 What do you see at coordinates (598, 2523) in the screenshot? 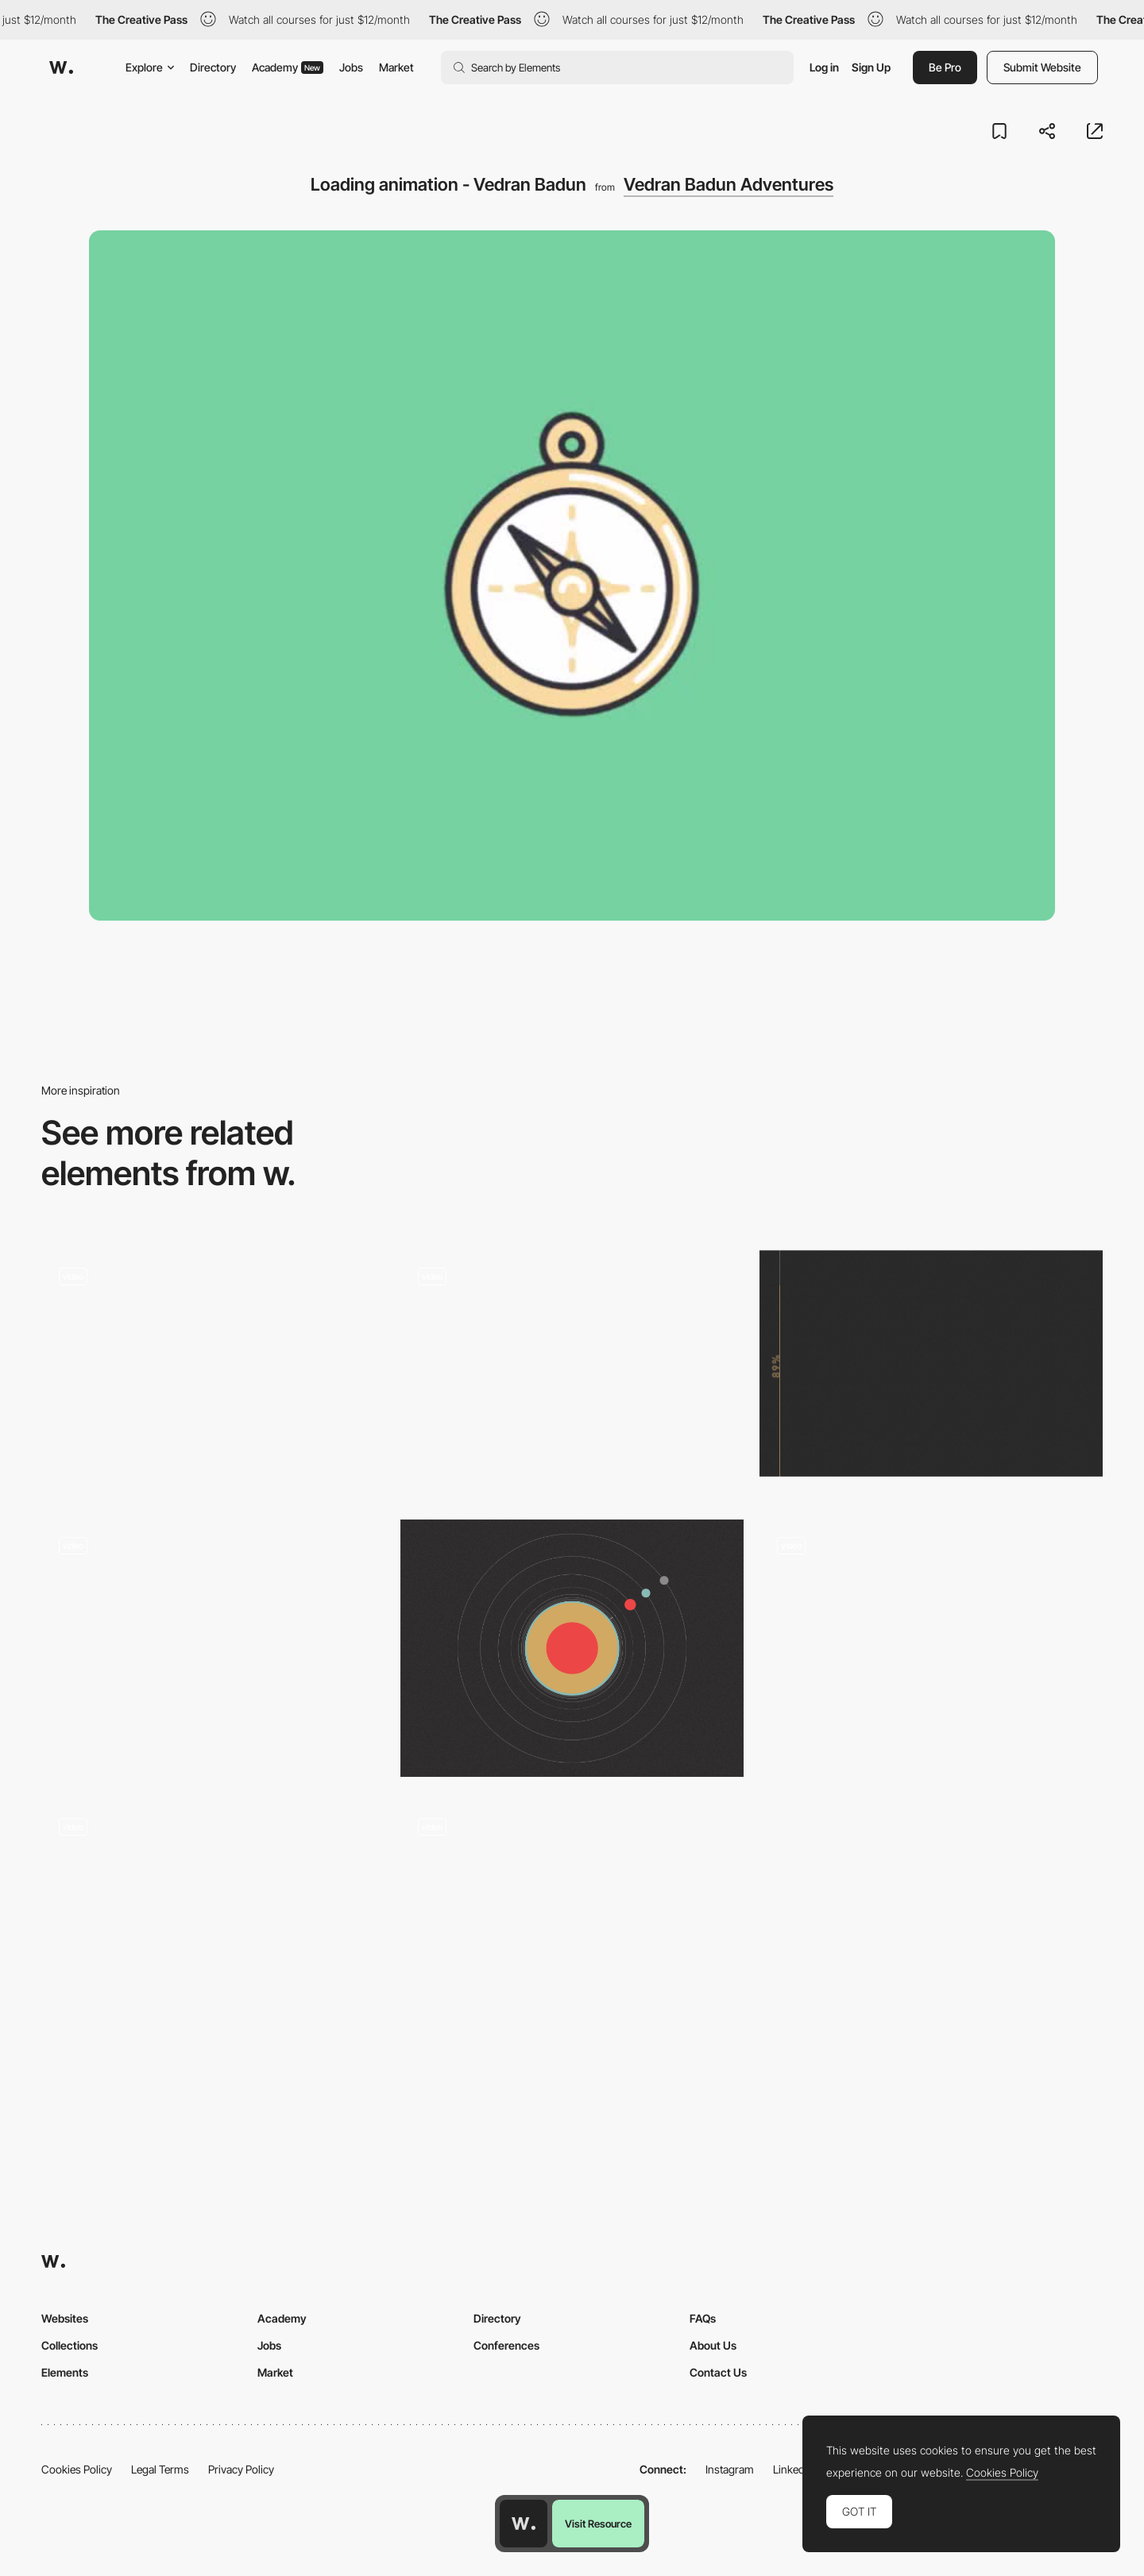
I see `Visit Resource` at bounding box center [598, 2523].